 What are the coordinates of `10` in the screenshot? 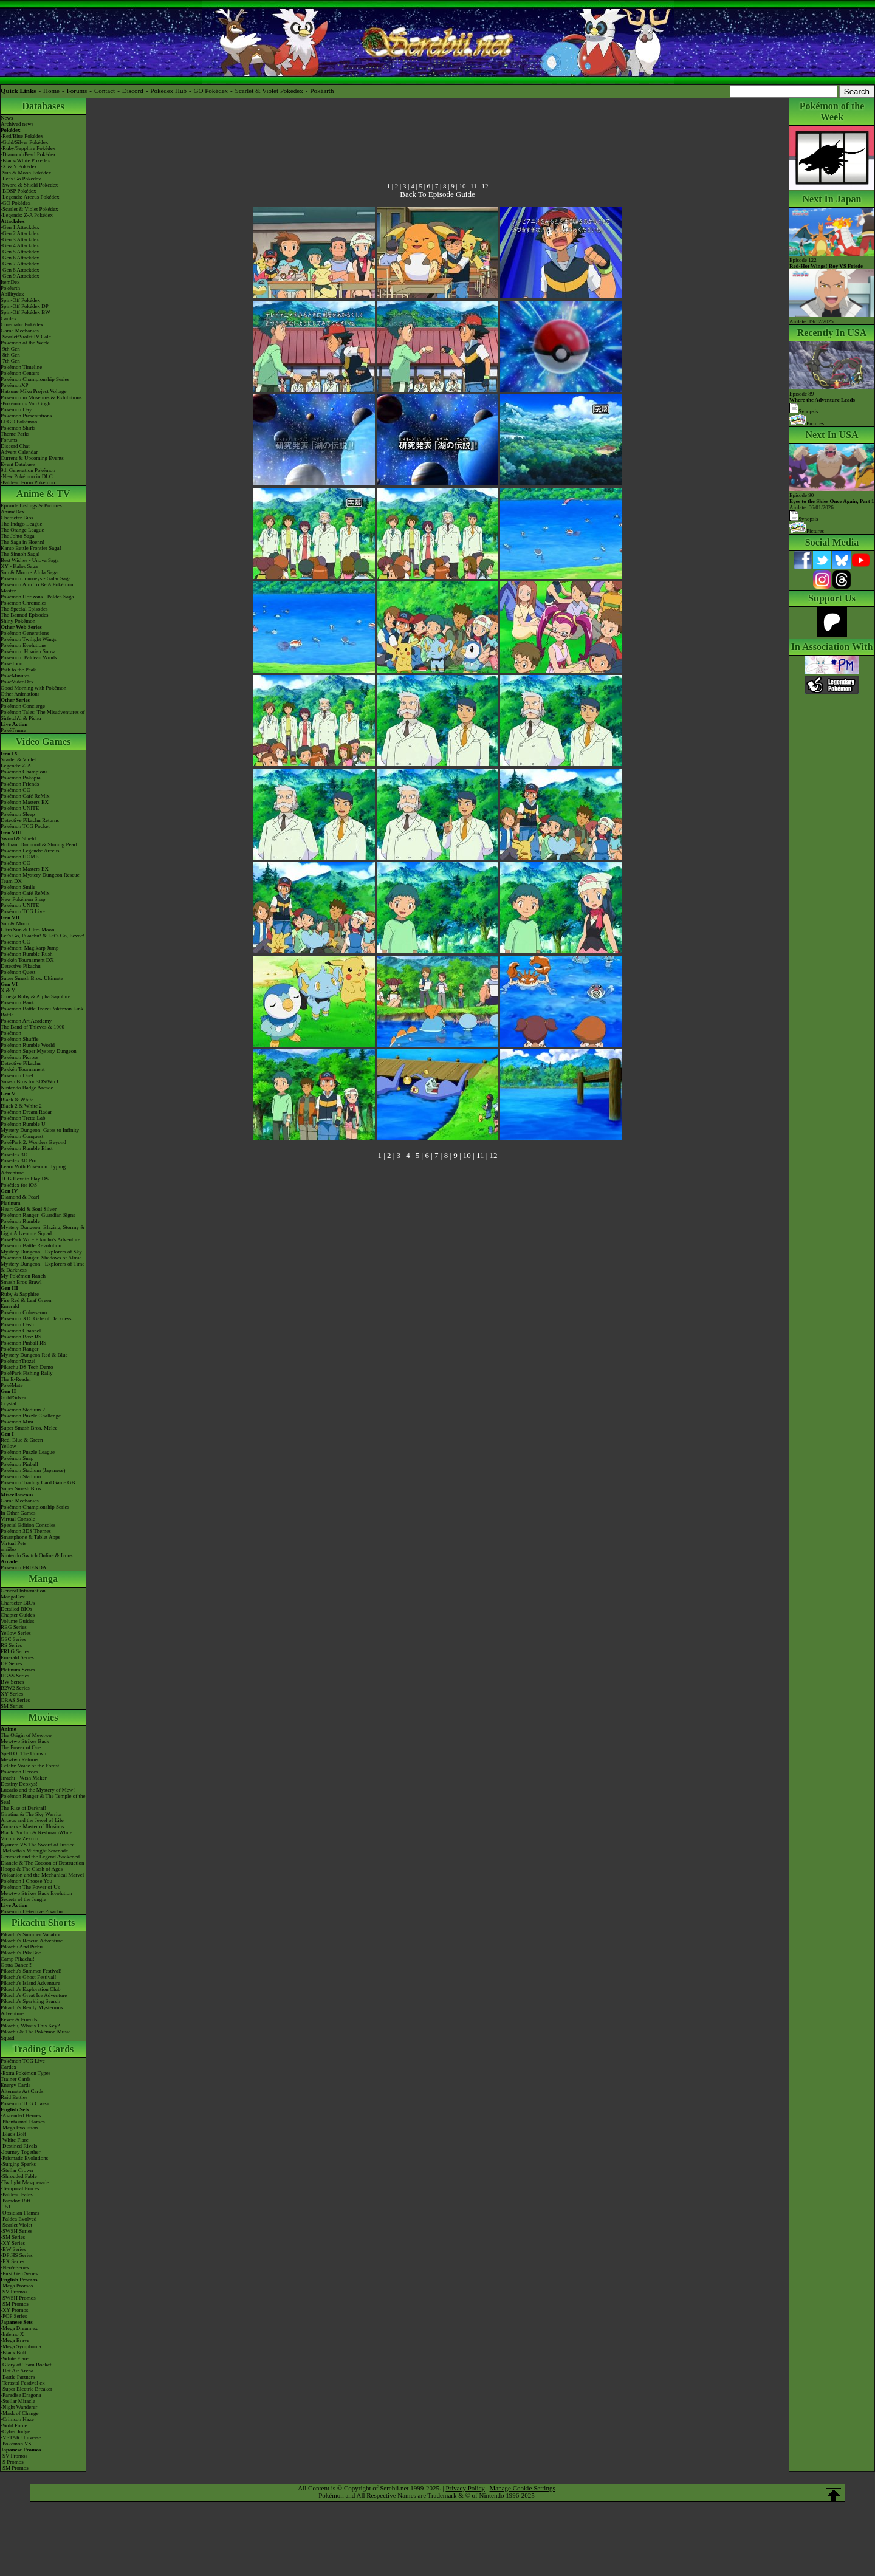 It's located at (462, 186).